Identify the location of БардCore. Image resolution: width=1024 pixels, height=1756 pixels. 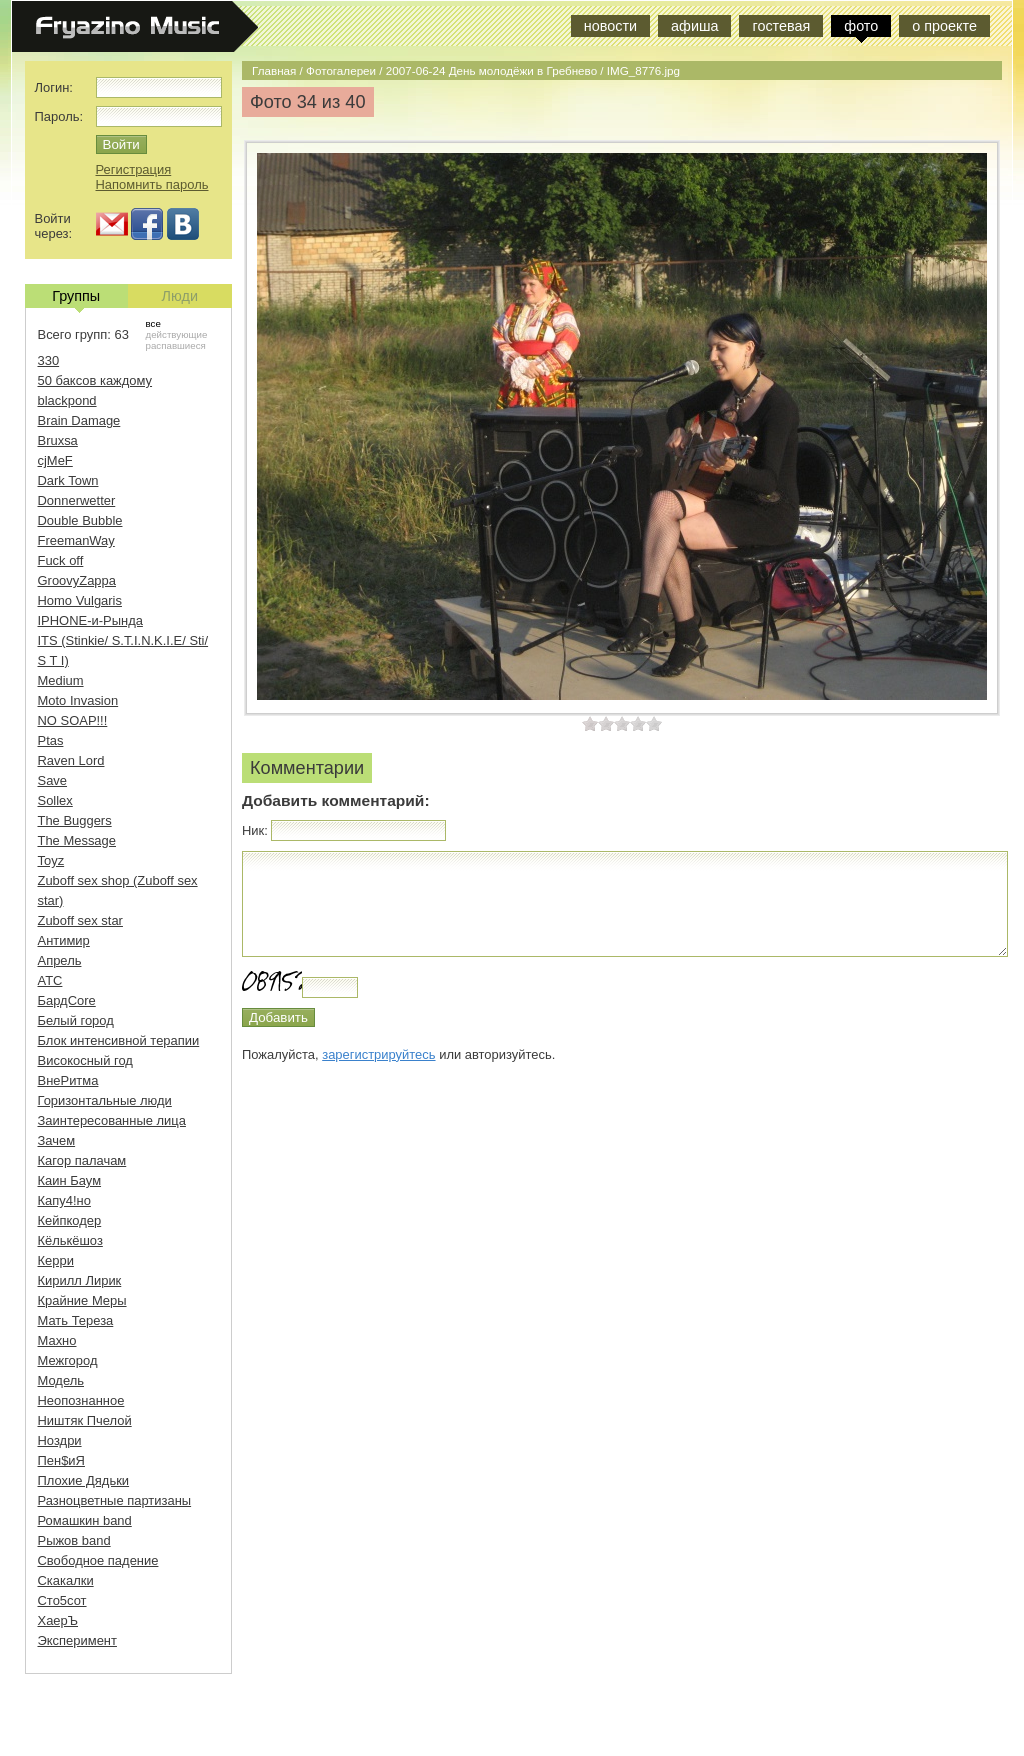
(67, 1000).